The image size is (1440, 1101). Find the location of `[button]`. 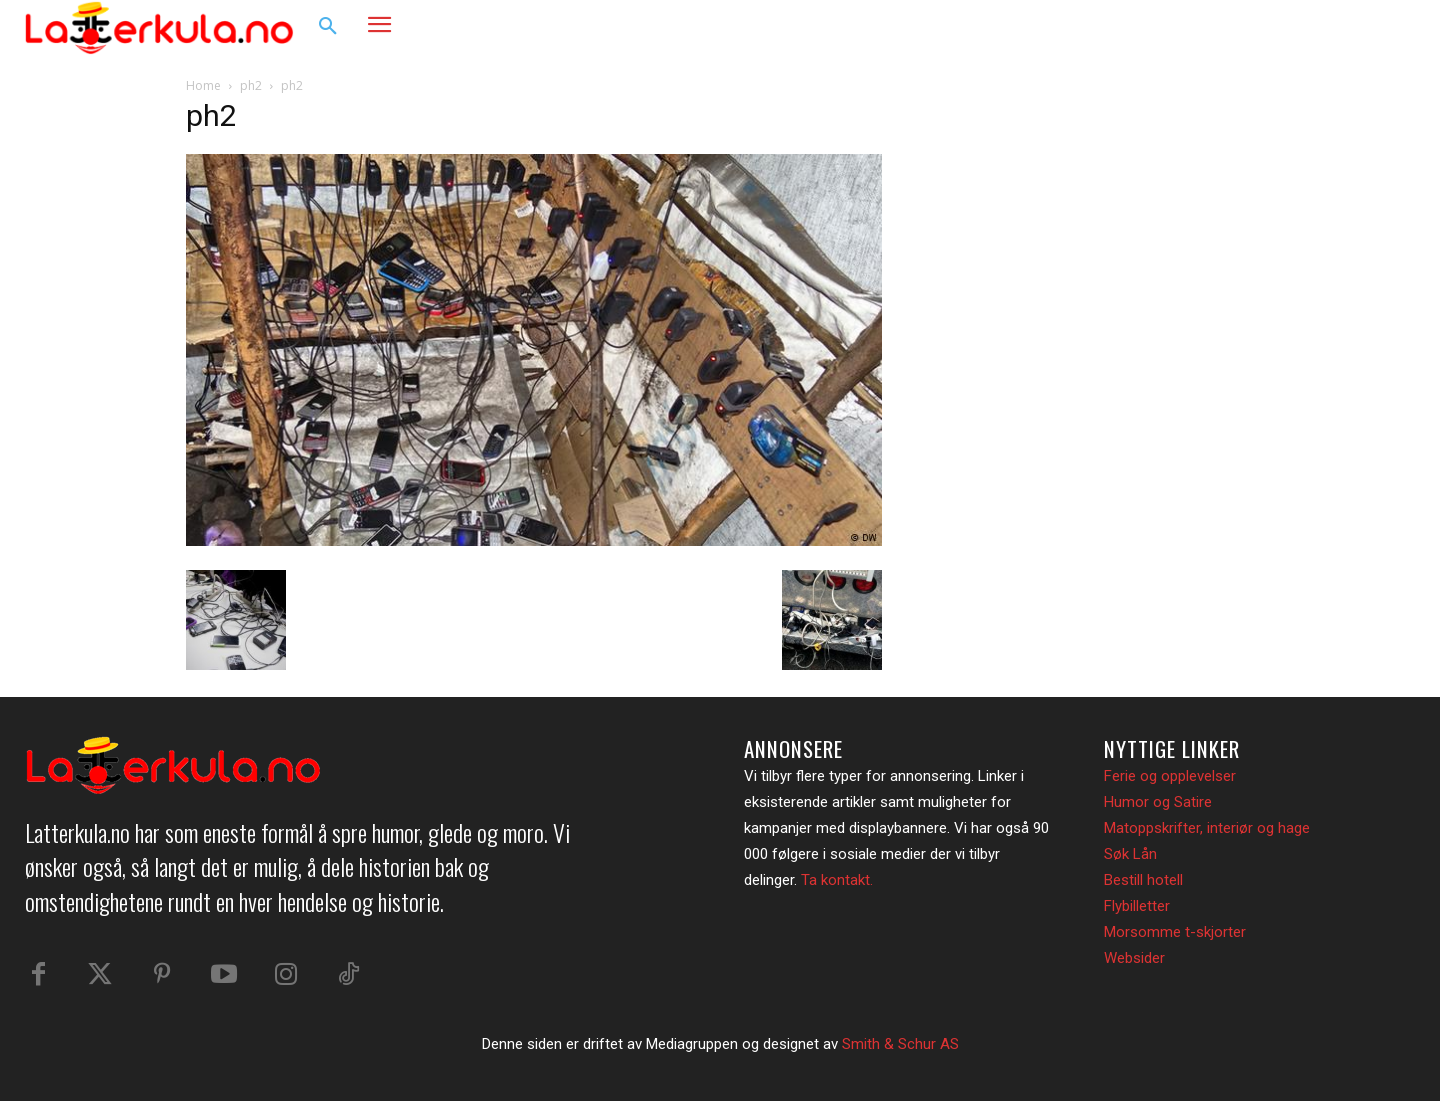

[button] is located at coordinates (328, 27).